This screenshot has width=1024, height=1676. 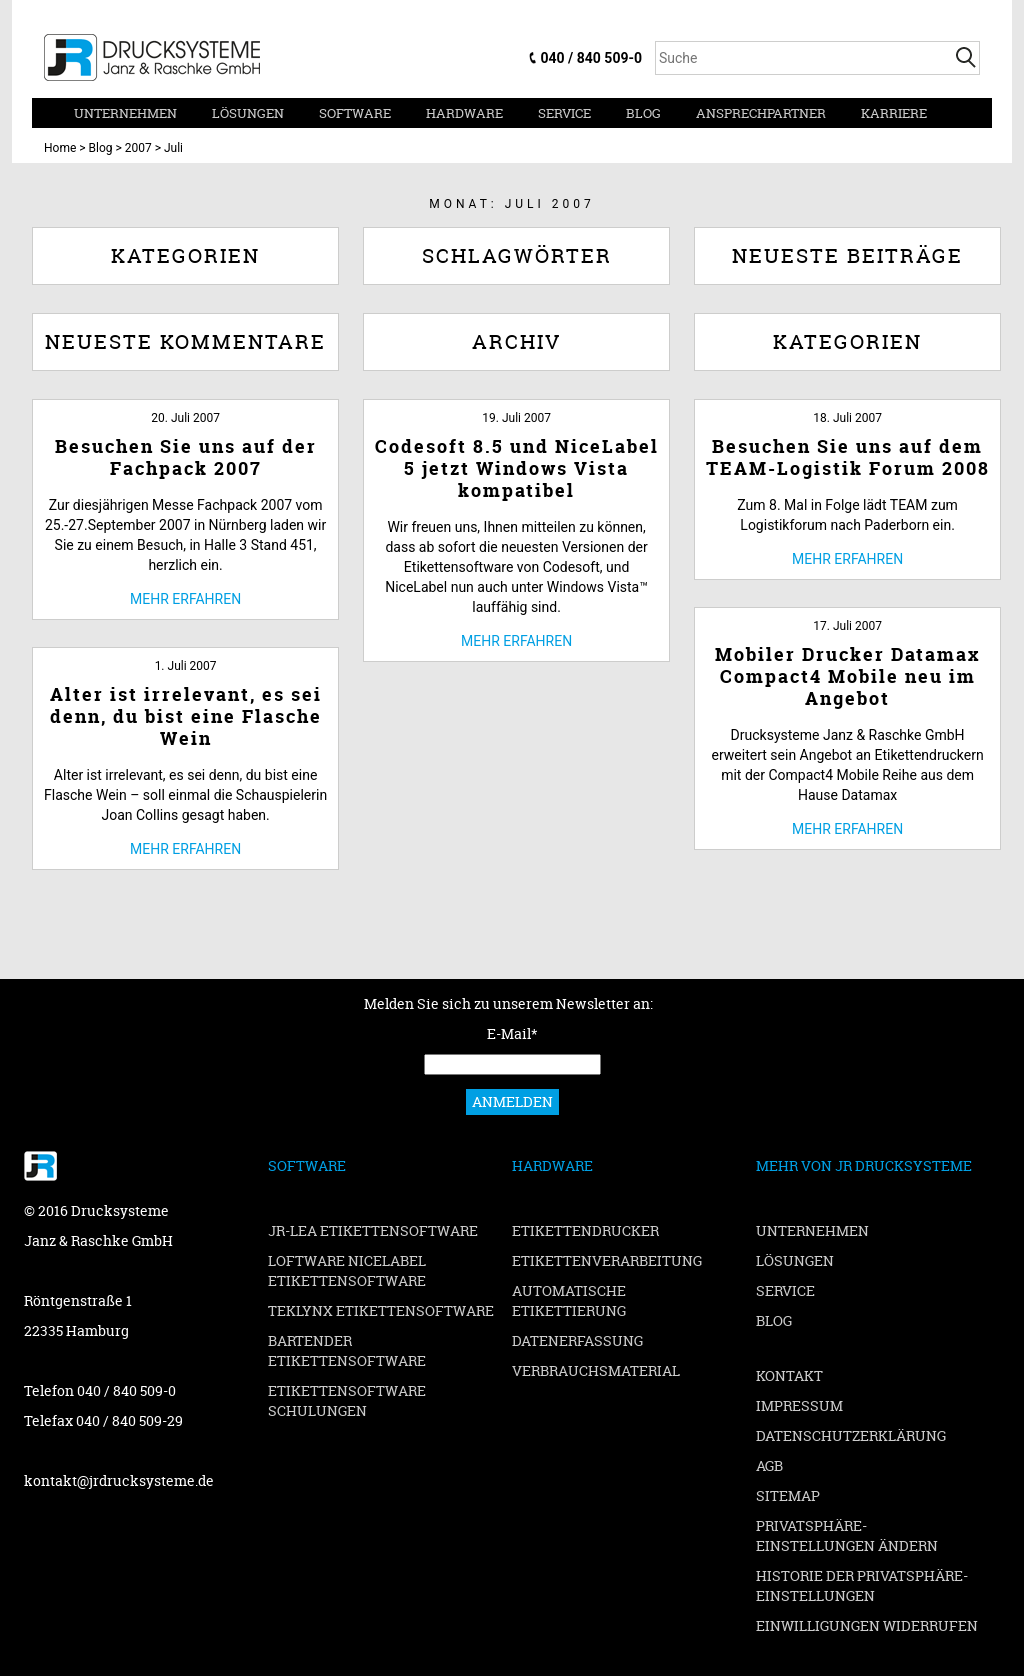 I want to click on Mehr erfahren, so click(x=185, y=599).